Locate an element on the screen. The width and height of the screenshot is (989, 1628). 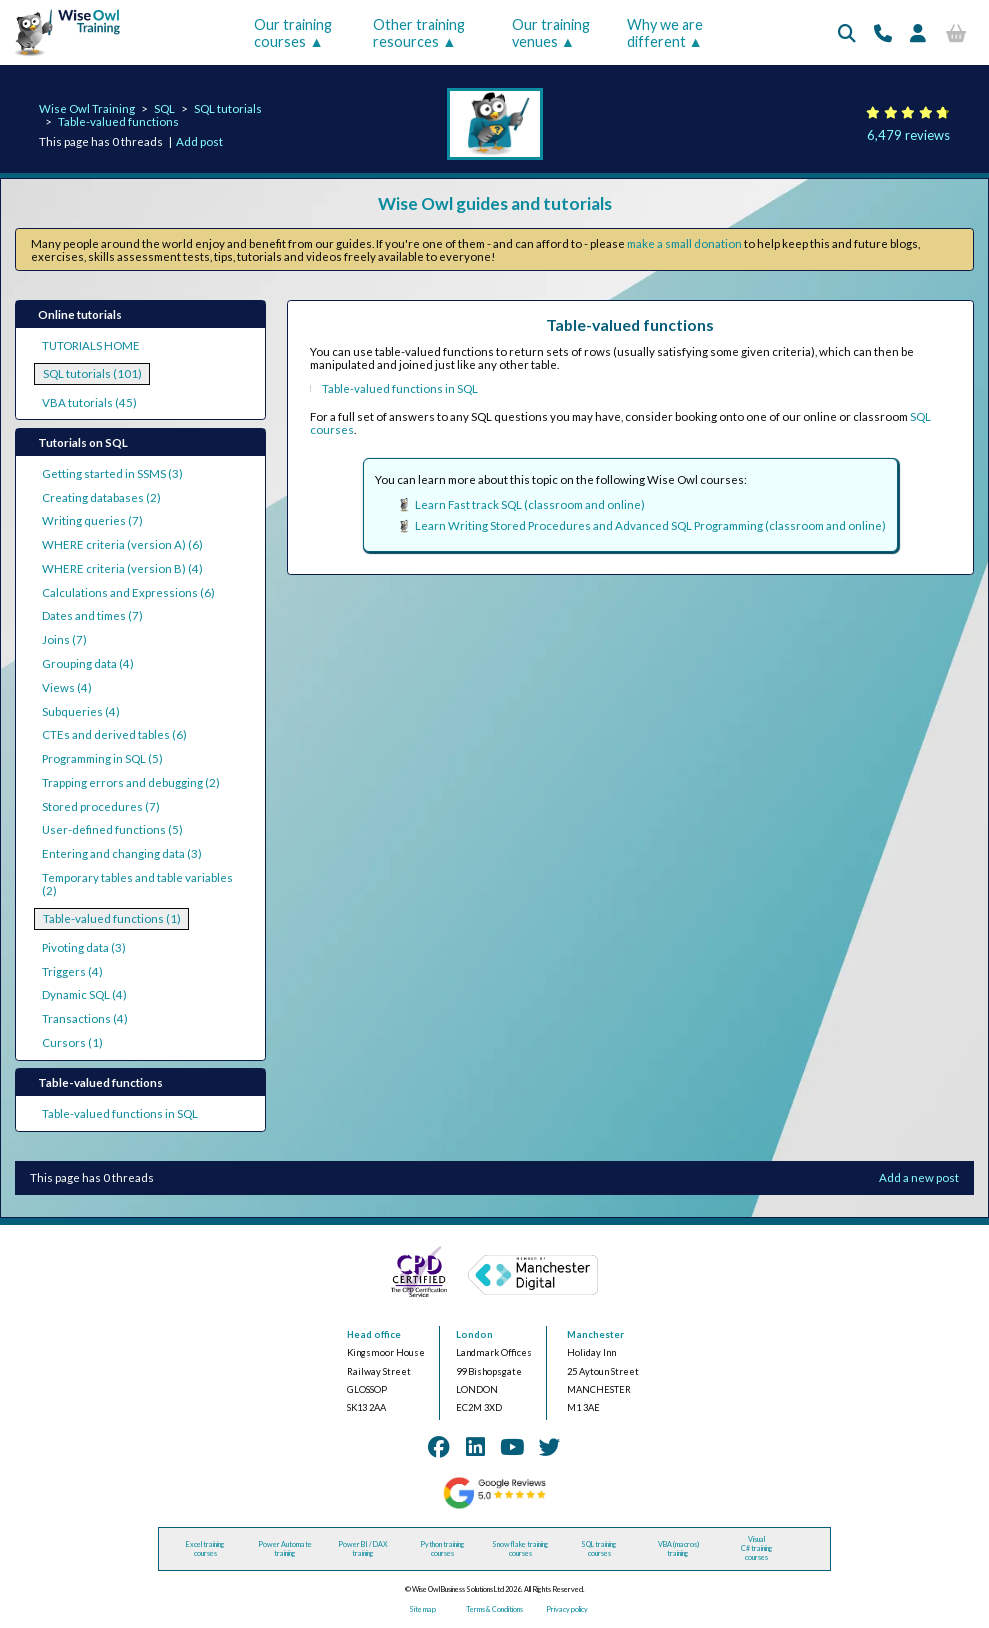
Snowflake training courses is located at coordinates (520, 1549).